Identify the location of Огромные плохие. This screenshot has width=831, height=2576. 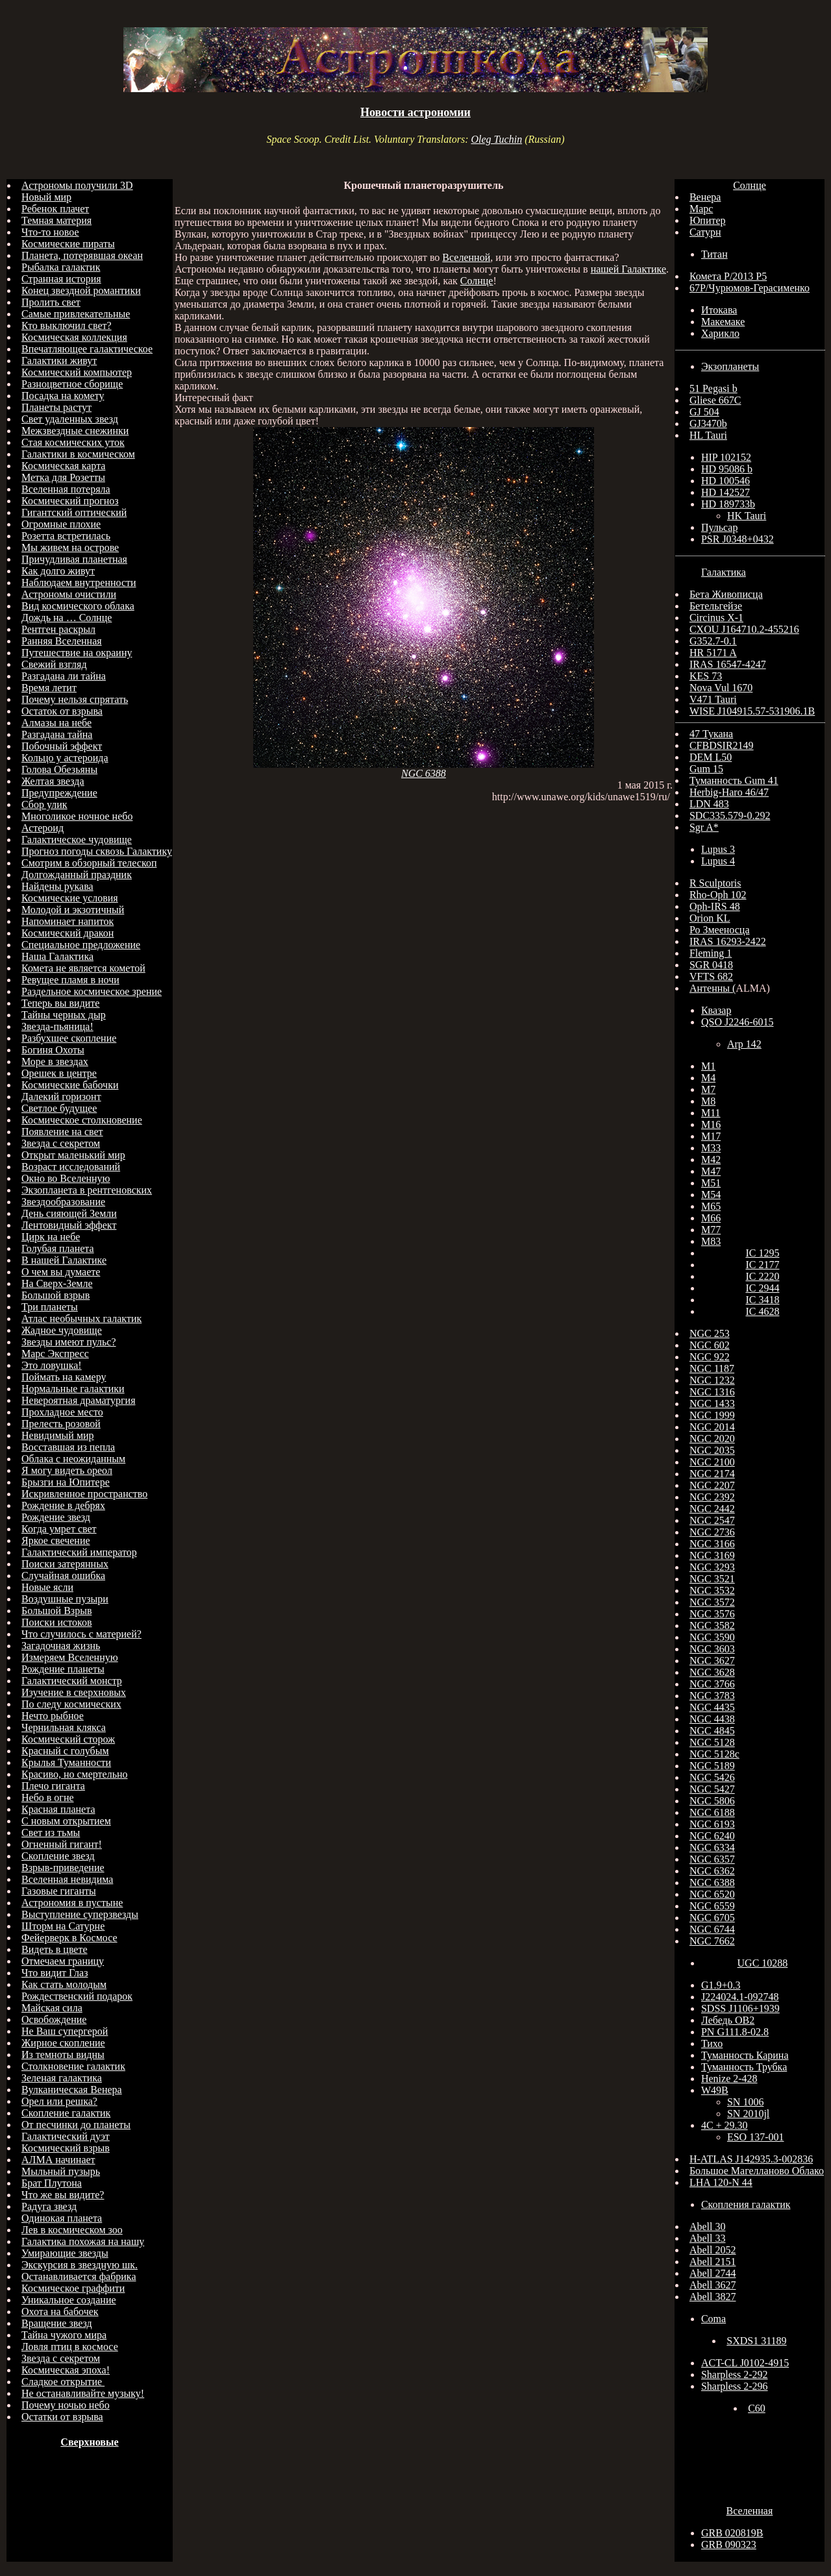
(61, 524).